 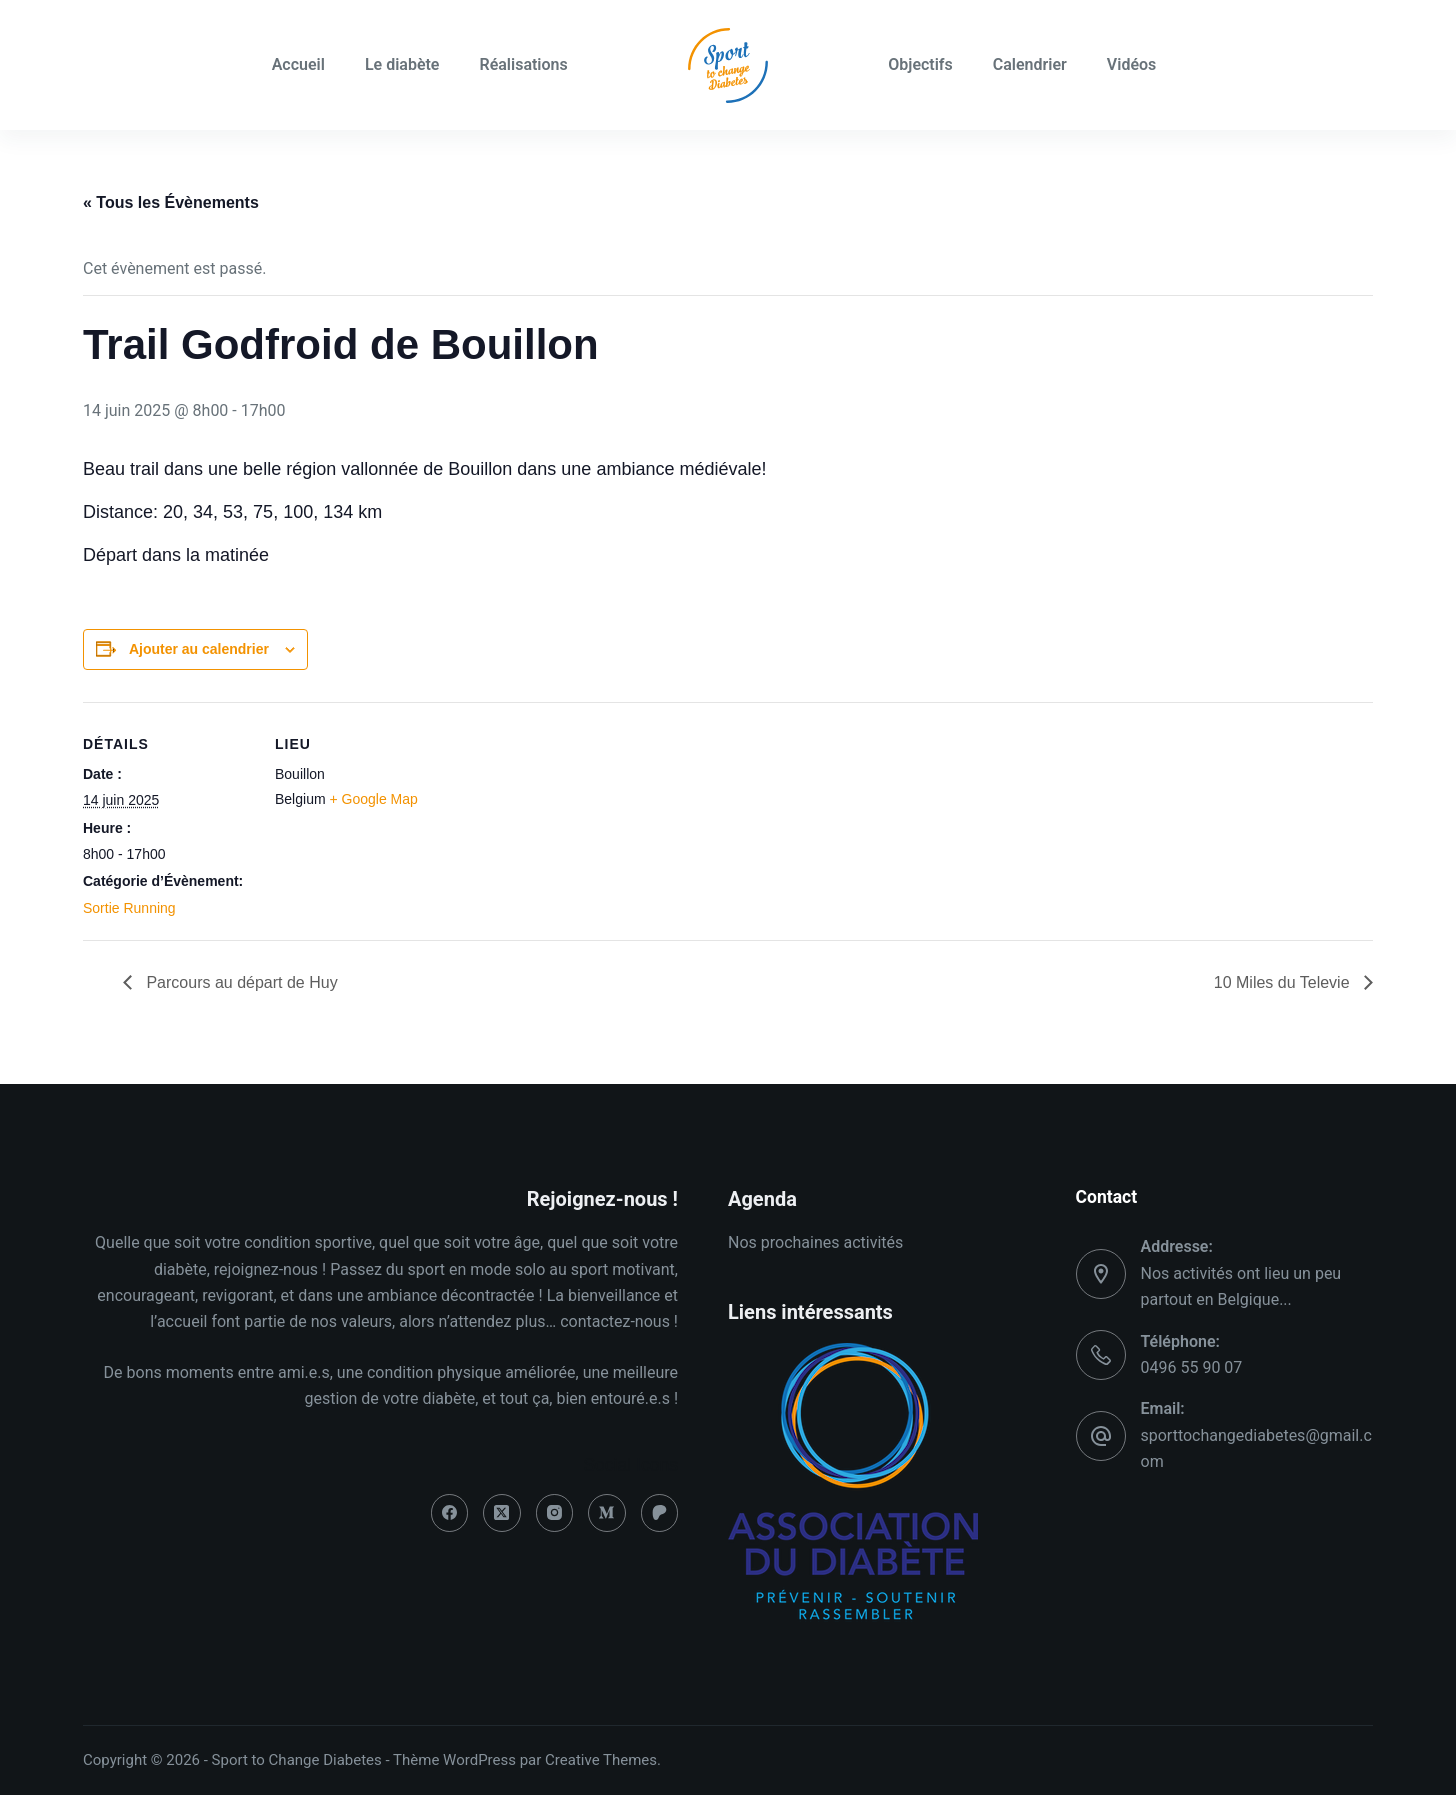 What do you see at coordinates (373, 799) in the screenshot?
I see `+ Google Map` at bounding box center [373, 799].